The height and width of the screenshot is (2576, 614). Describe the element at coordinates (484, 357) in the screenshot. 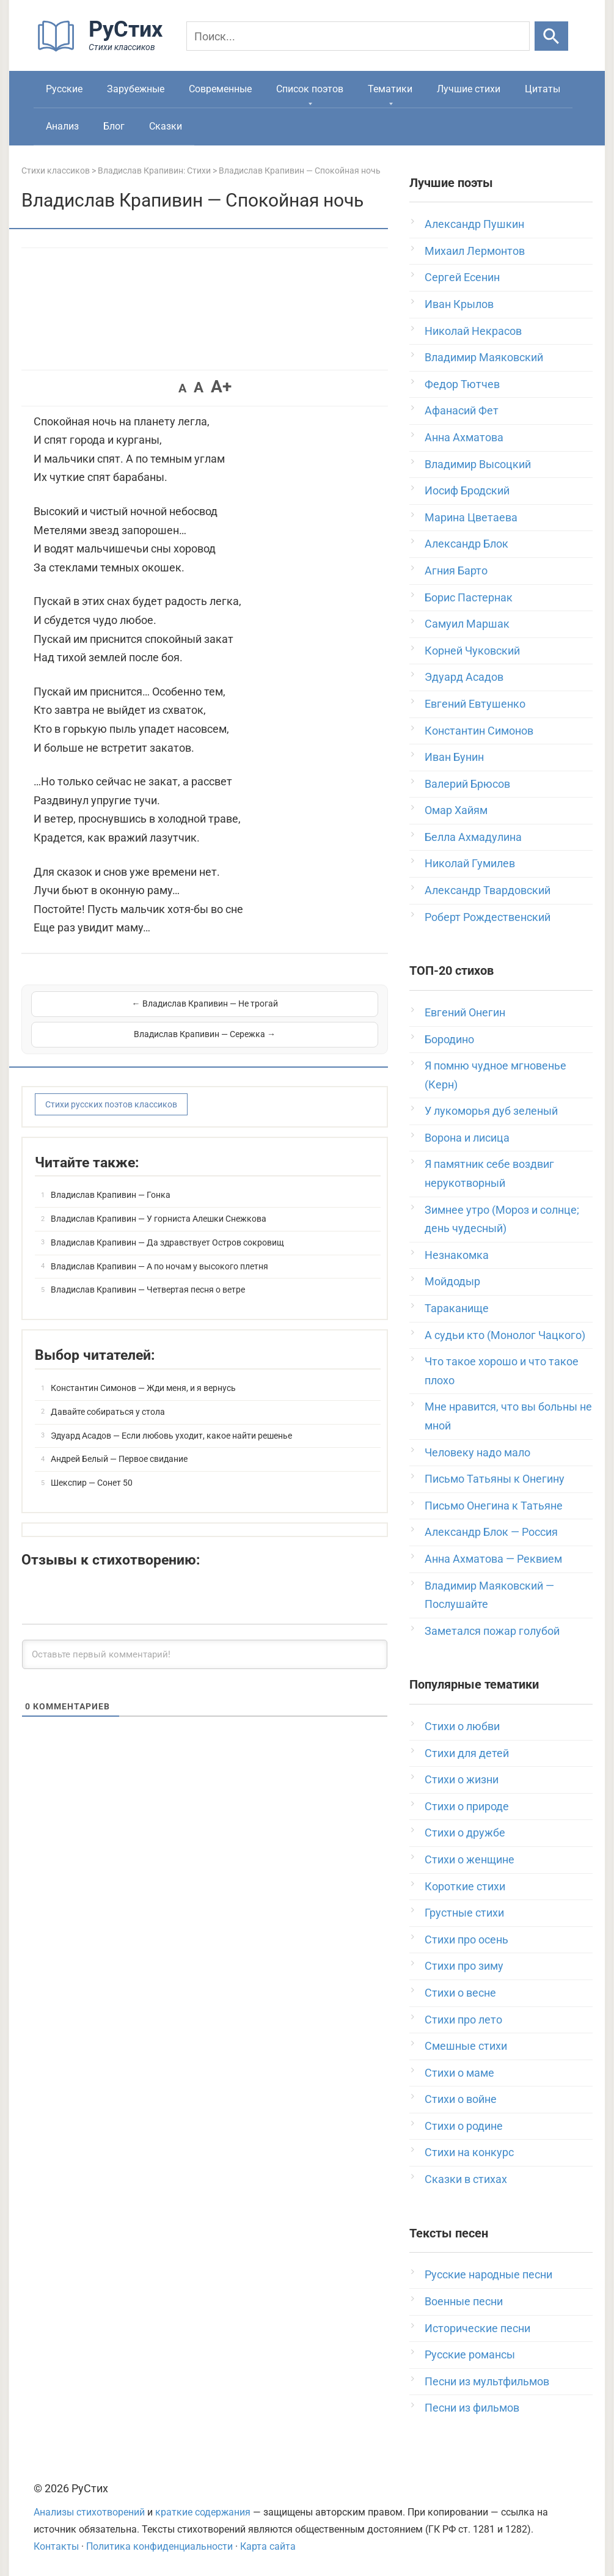

I see `Владимир Маяковский` at that location.